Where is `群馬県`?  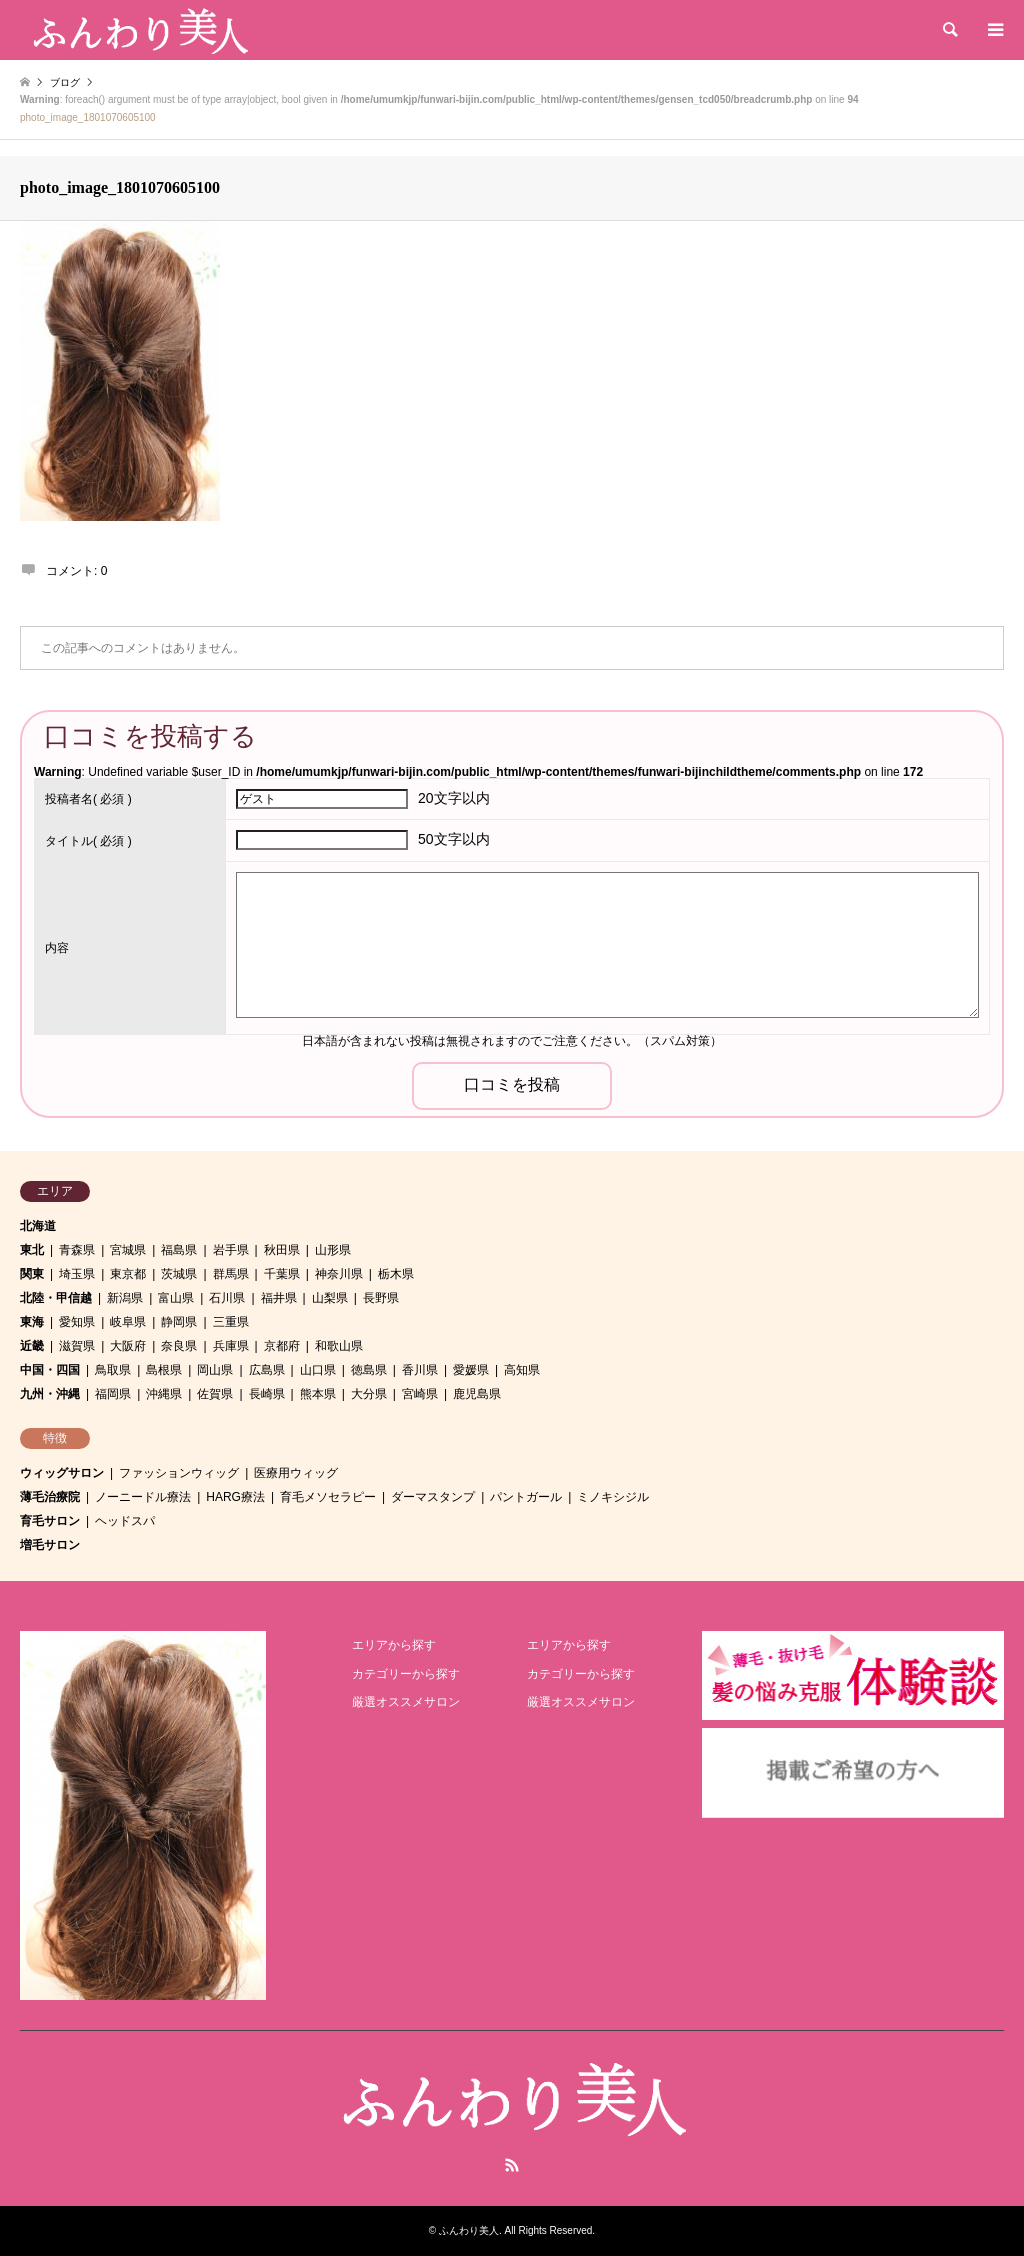
群馬県 is located at coordinates (231, 1274).